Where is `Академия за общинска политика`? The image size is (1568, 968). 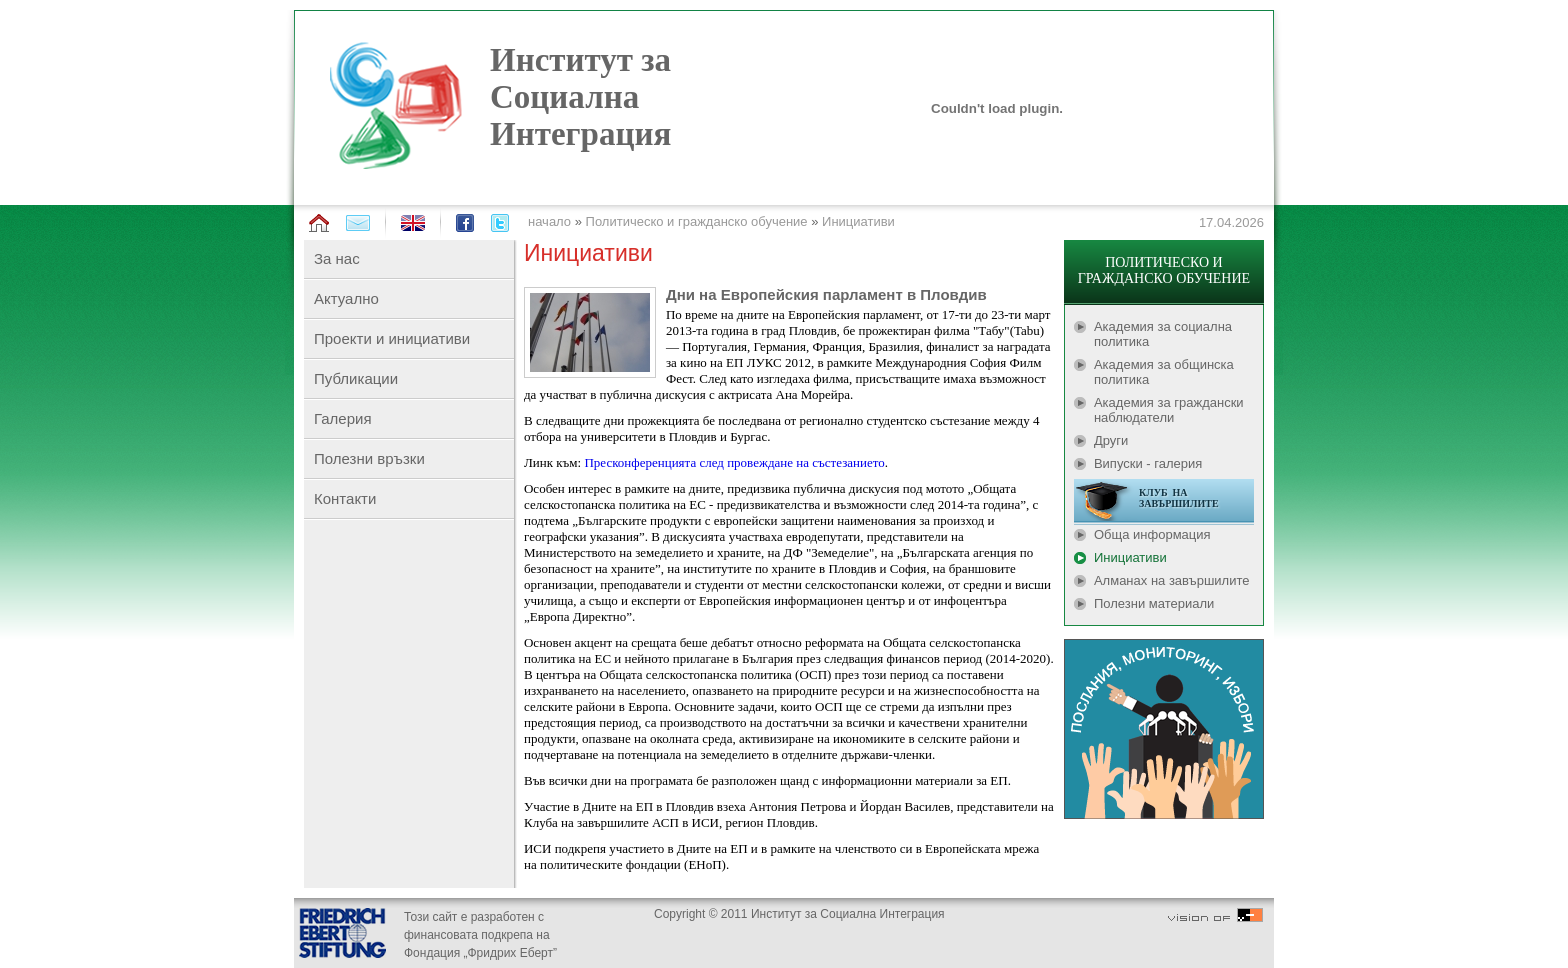
Академия за общинска политика is located at coordinates (1164, 372).